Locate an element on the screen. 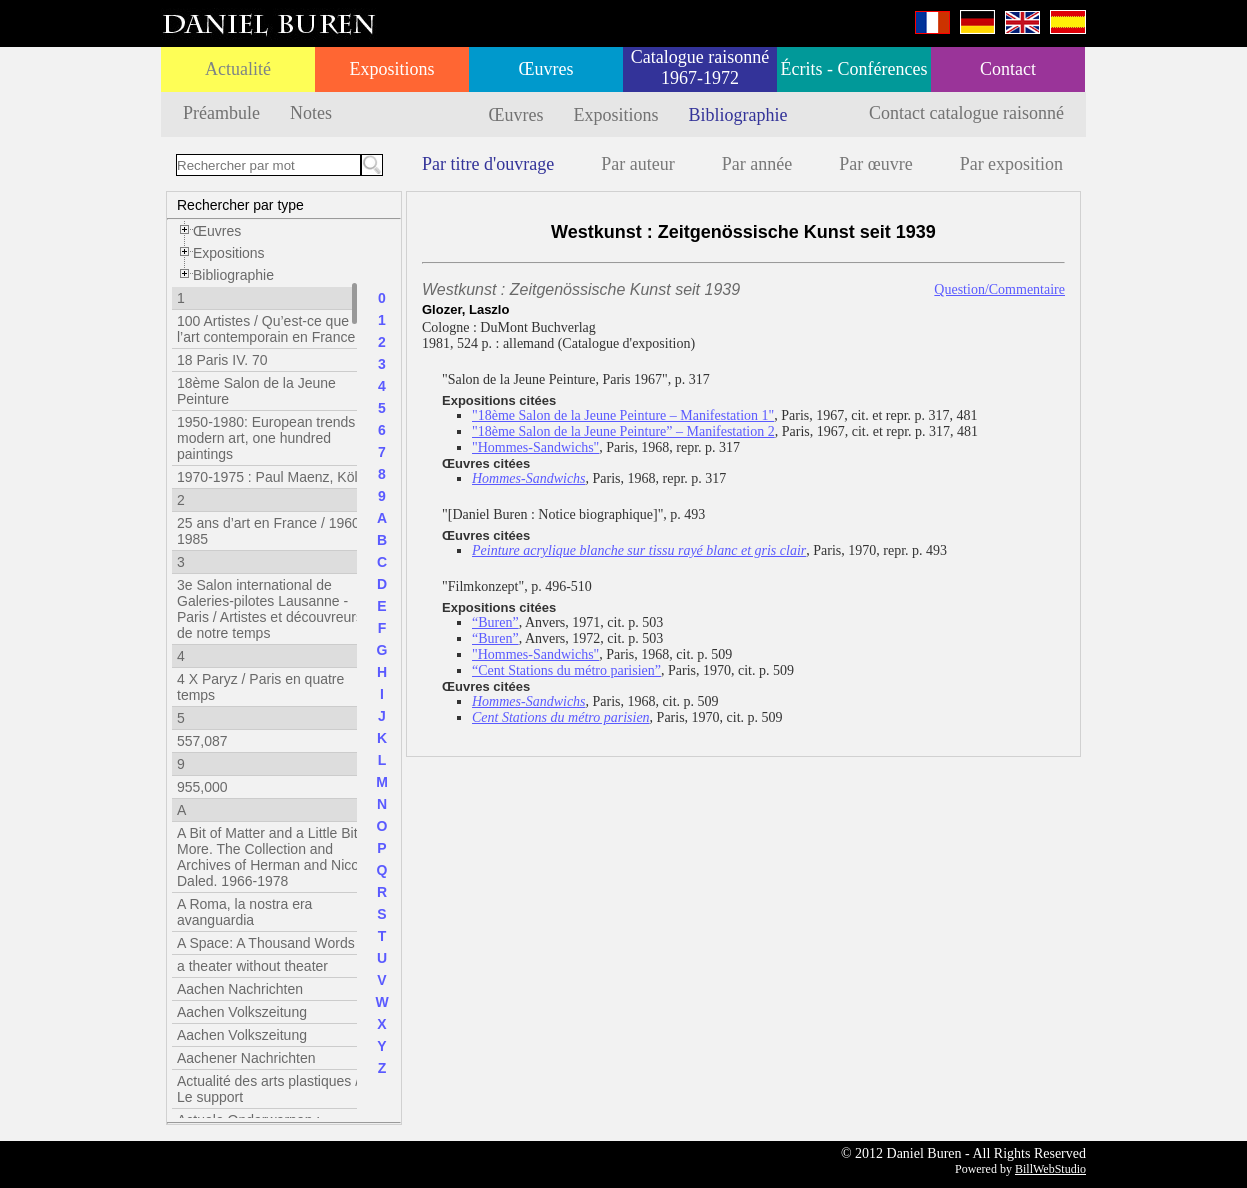 Image resolution: width=1247 pixels, height=1188 pixels. Hommes-Sandwichs is located at coordinates (529, 478).